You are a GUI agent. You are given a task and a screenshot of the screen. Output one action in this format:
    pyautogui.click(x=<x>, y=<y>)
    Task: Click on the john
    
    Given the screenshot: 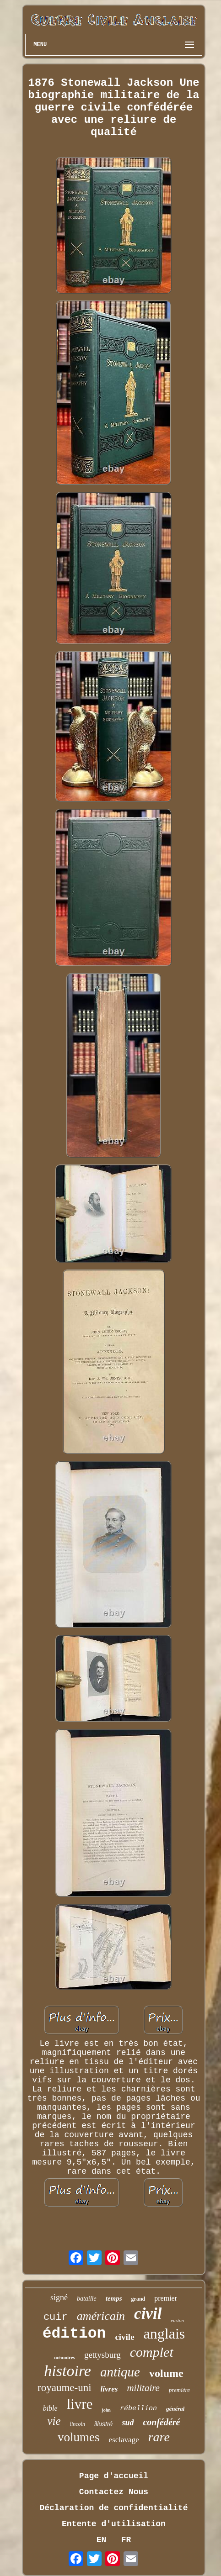 What is the action you would take?
    pyautogui.click(x=106, y=2410)
    